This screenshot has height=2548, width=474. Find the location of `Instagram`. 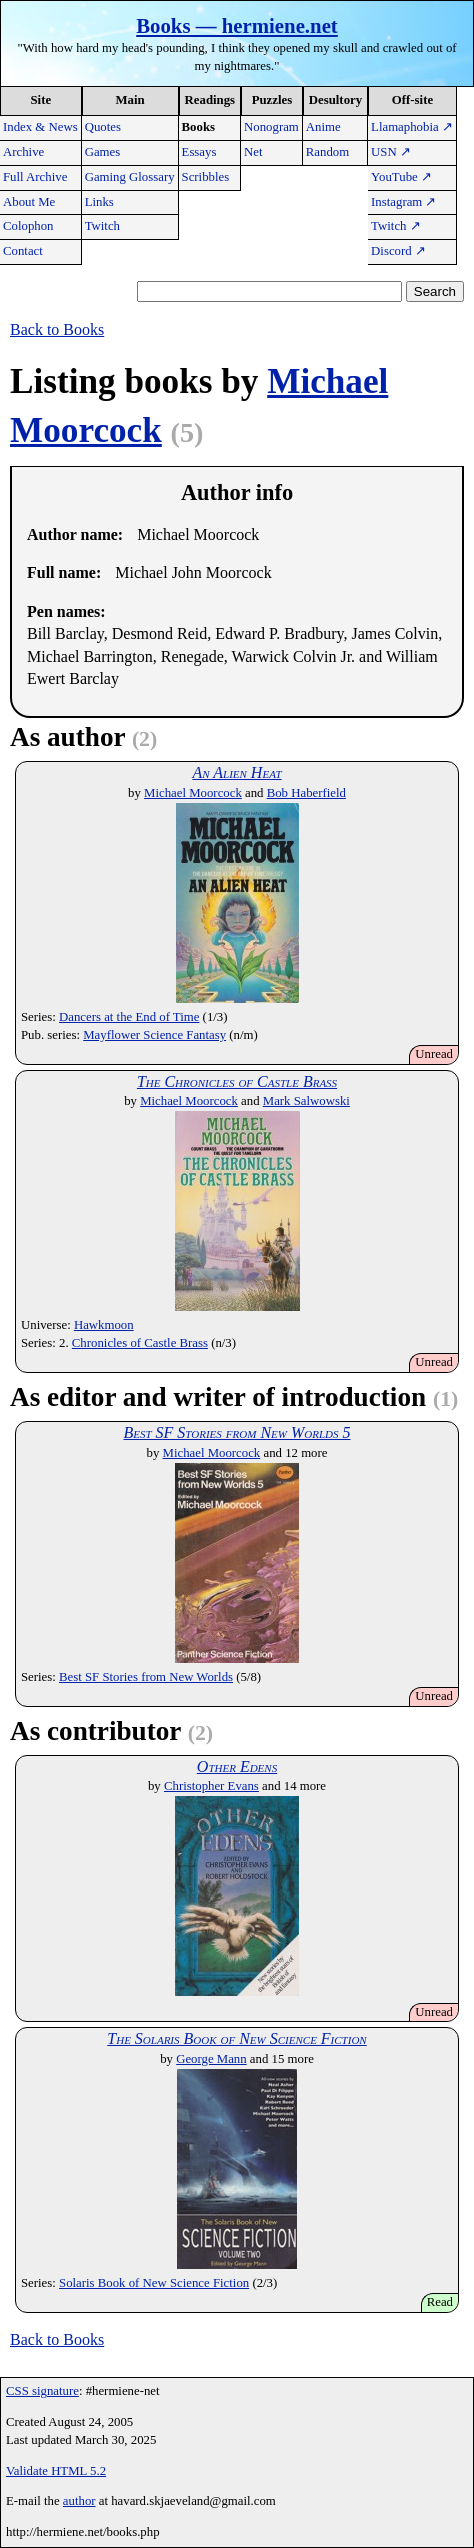

Instagram is located at coordinates (403, 202).